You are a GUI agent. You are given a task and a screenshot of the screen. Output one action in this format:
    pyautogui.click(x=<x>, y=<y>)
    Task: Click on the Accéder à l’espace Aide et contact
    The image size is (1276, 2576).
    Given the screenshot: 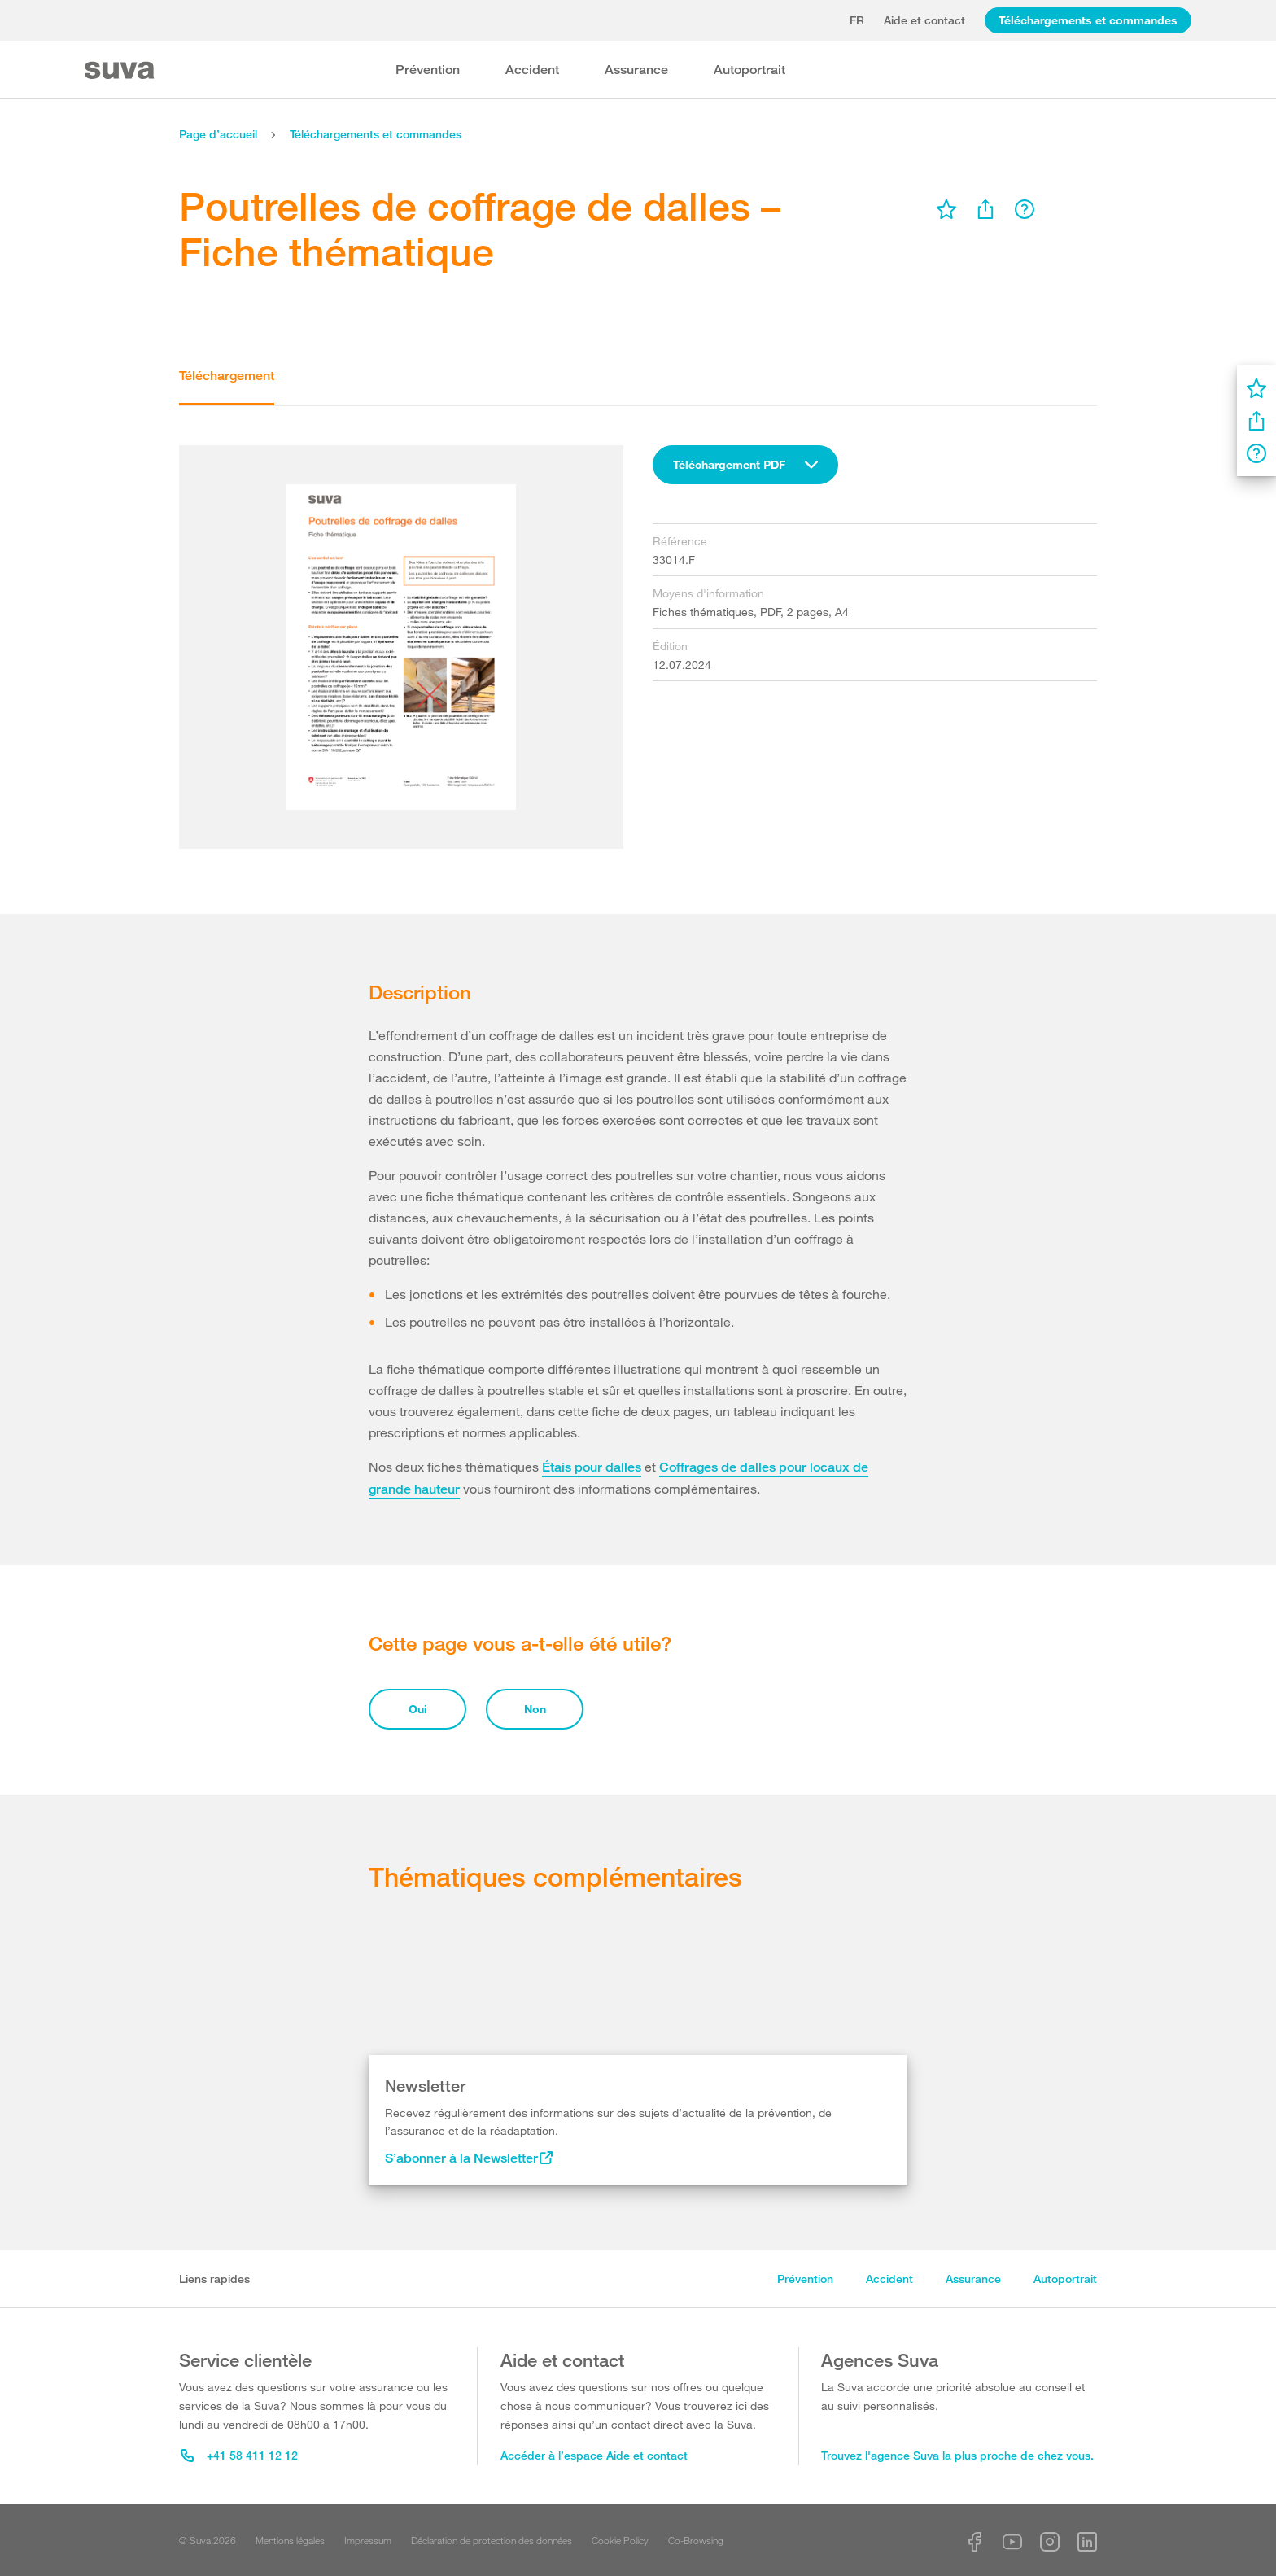 What is the action you would take?
    pyautogui.click(x=594, y=2455)
    